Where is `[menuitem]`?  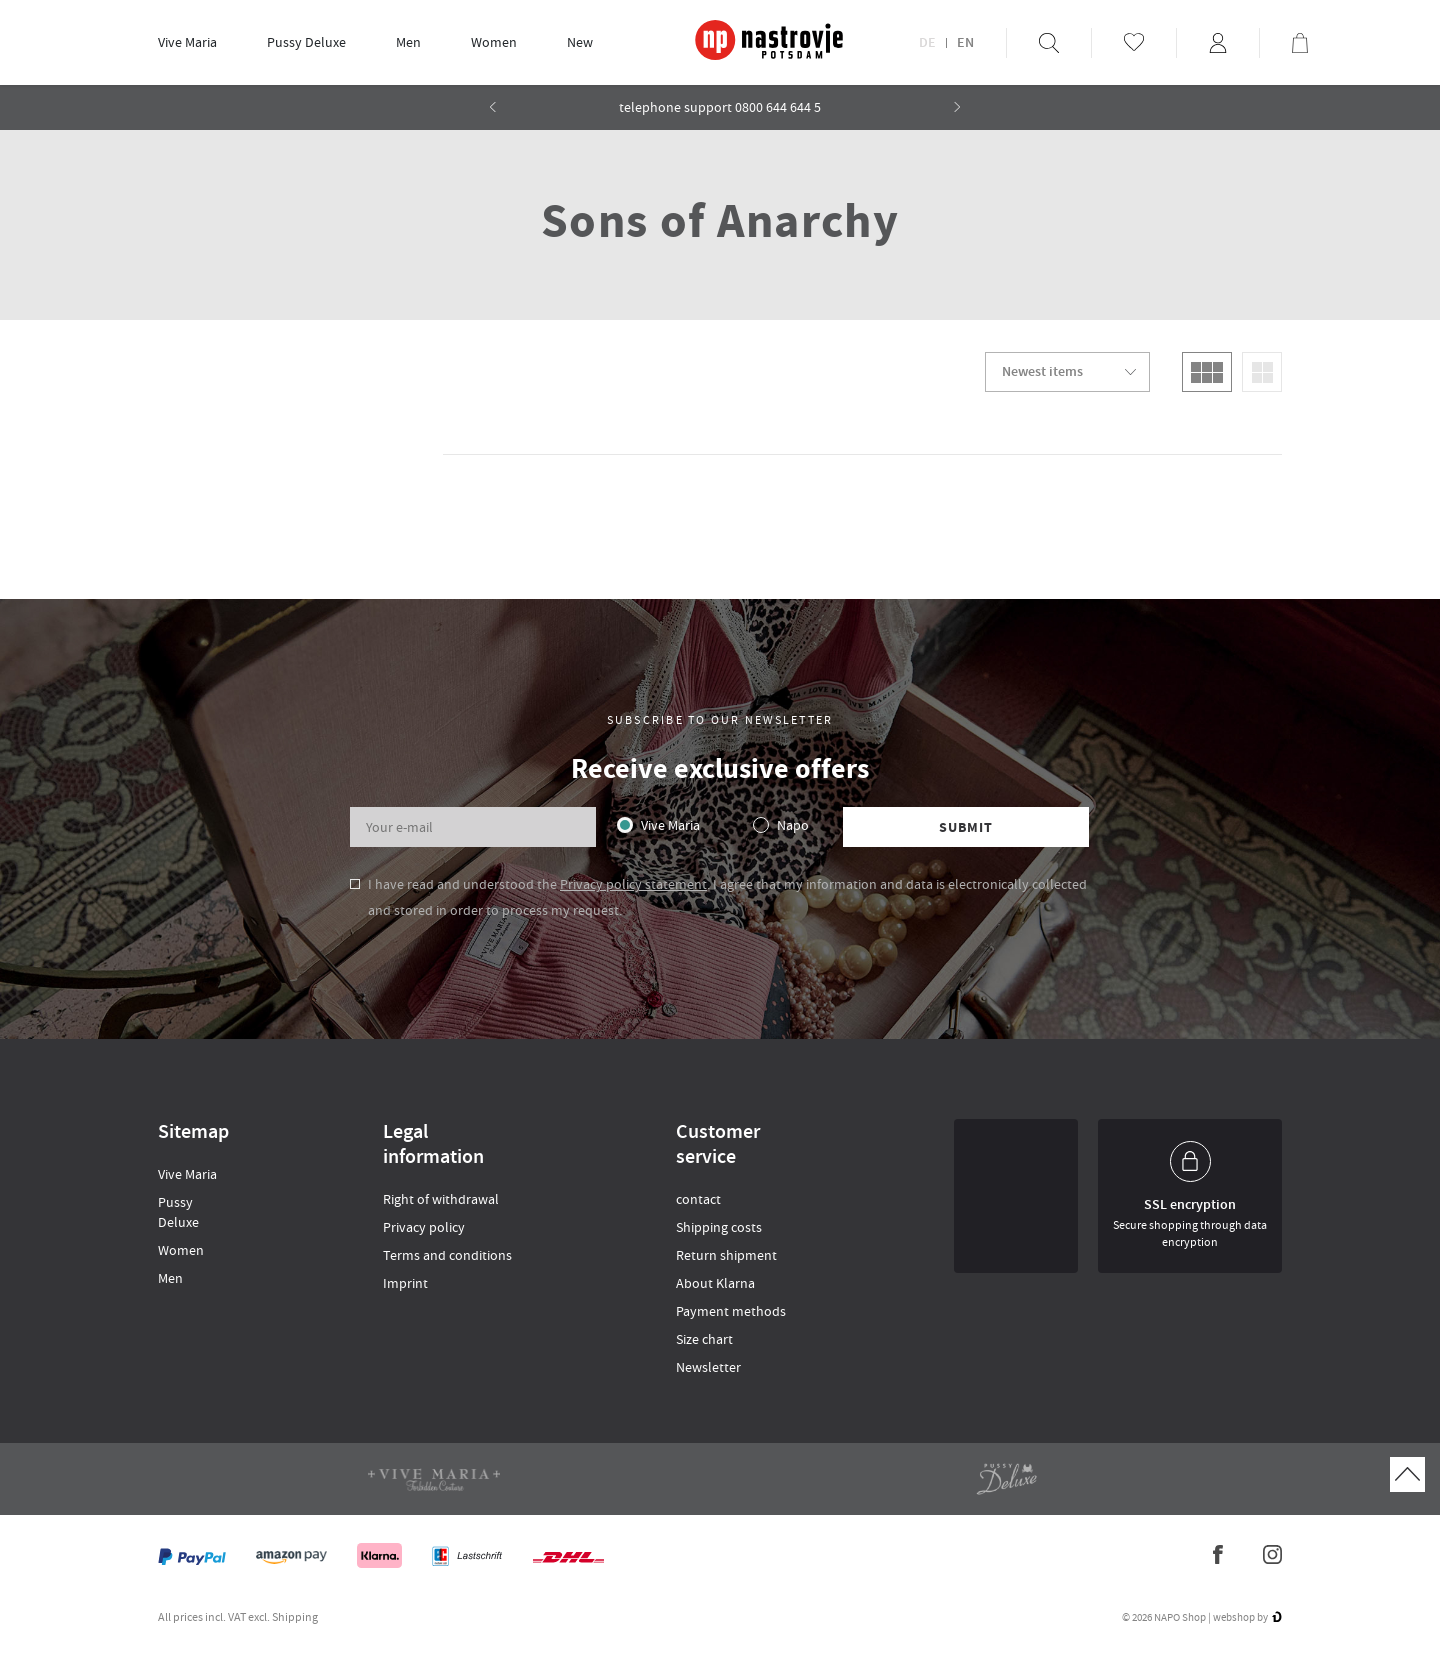 [menuitem] is located at coordinates (187, 42).